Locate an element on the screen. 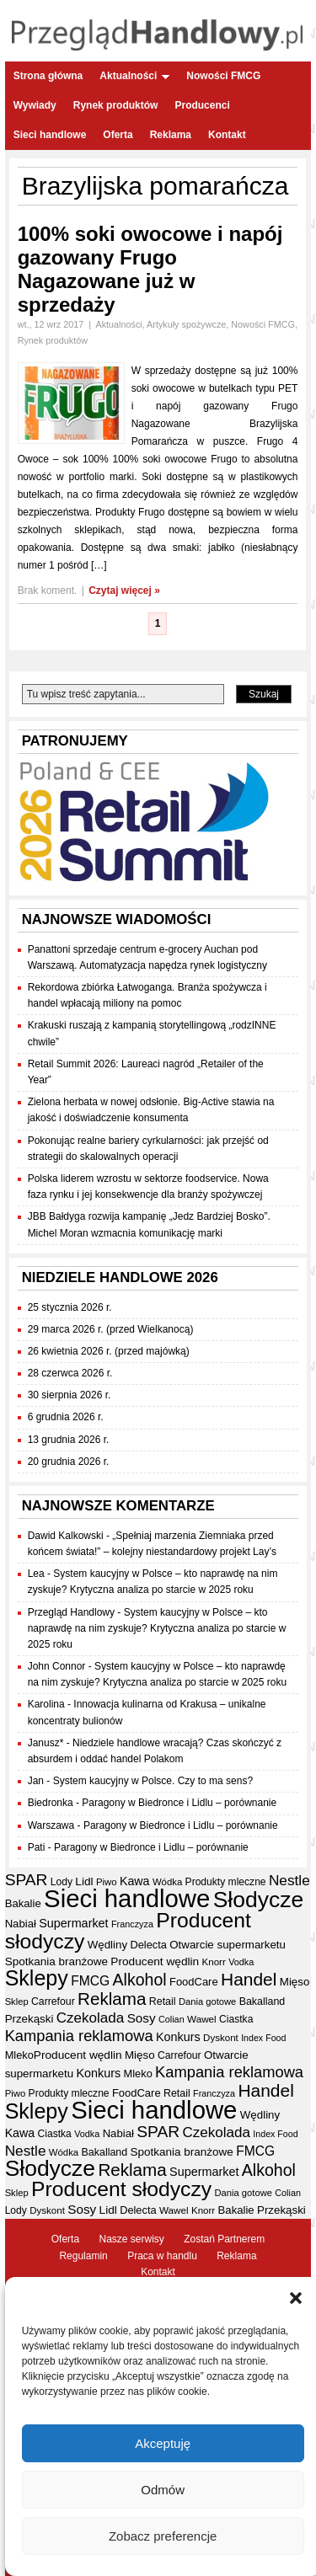  Piwo [Piwo (32 elementy)] is located at coordinates (106, 1882).